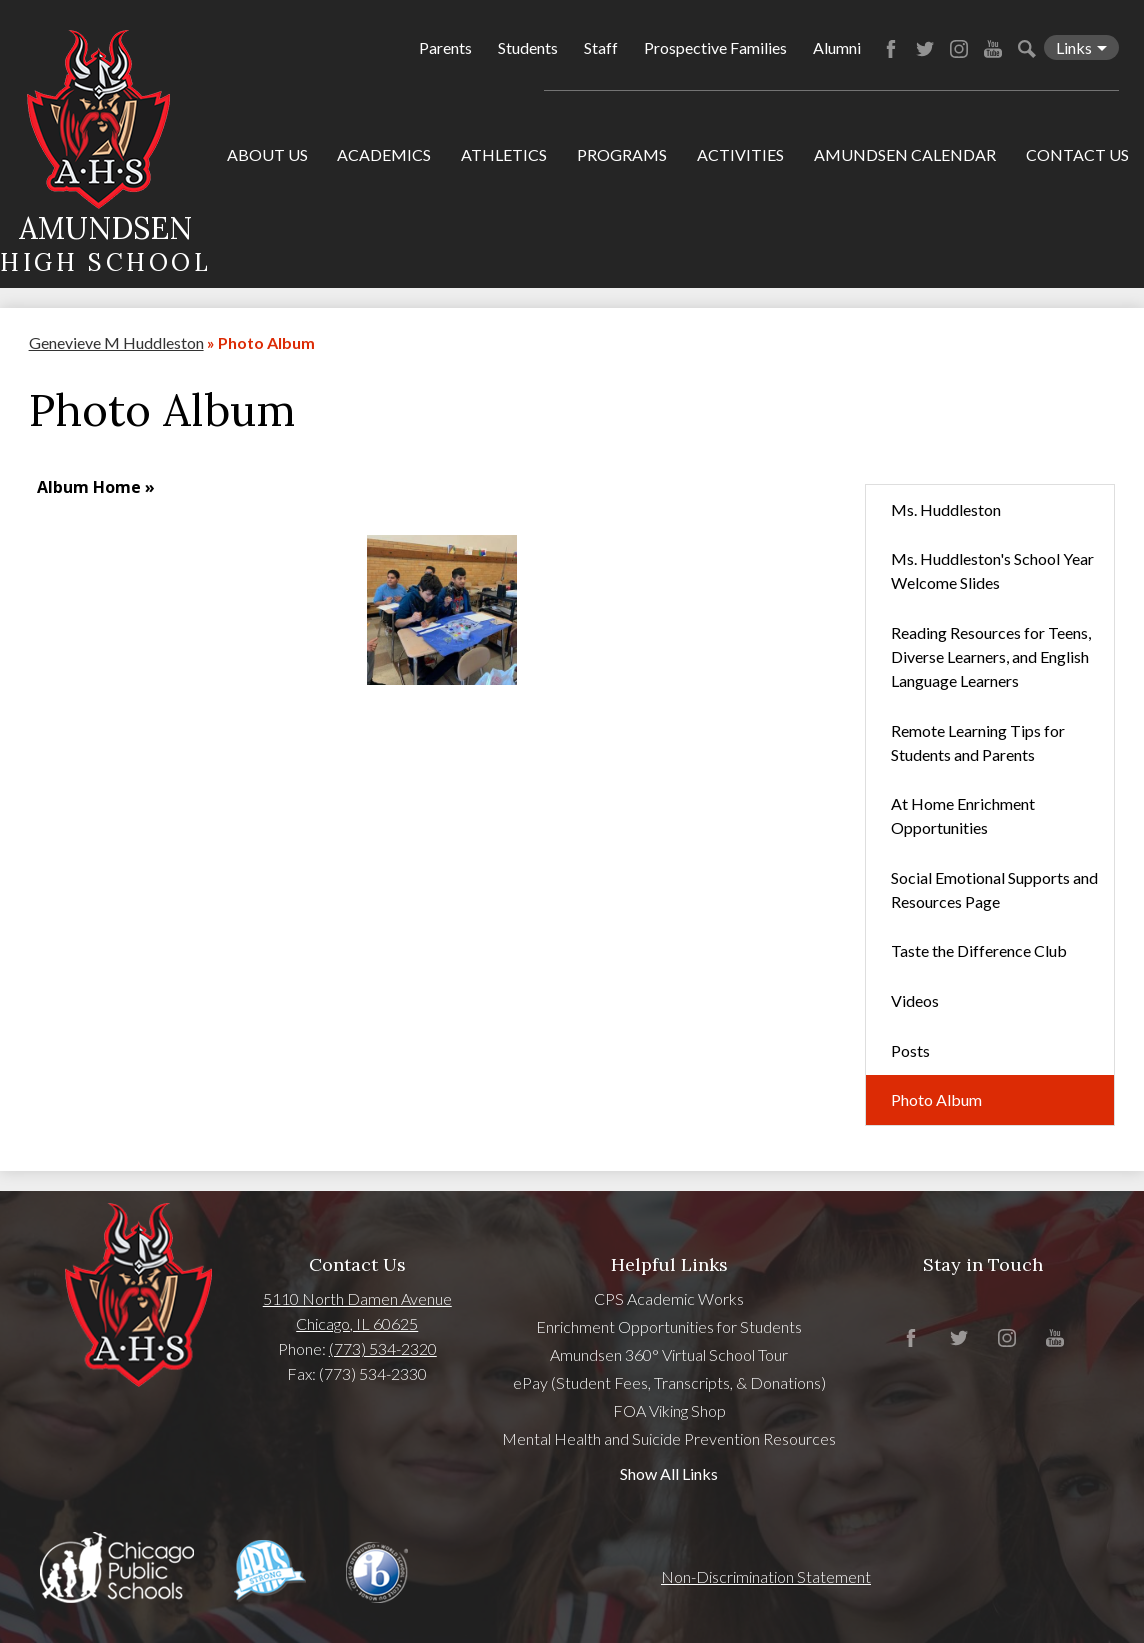  What do you see at coordinates (1027, 49) in the screenshot?
I see `Search` at bounding box center [1027, 49].